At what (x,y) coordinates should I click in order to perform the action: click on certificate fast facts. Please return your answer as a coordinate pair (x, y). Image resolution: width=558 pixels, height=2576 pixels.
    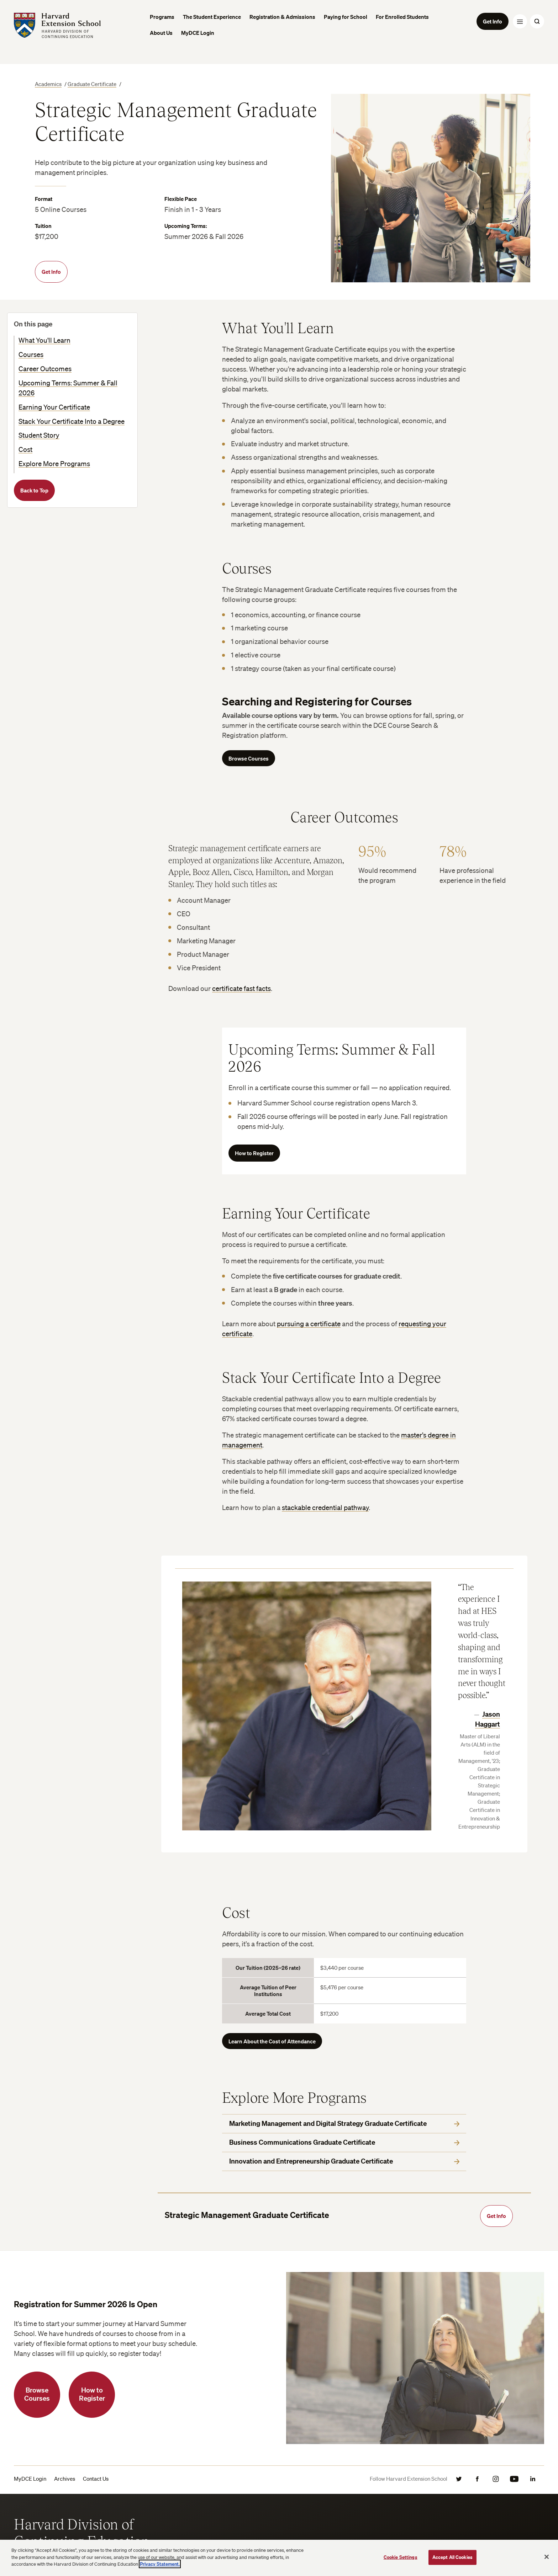
    Looking at the image, I should click on (241, 988).